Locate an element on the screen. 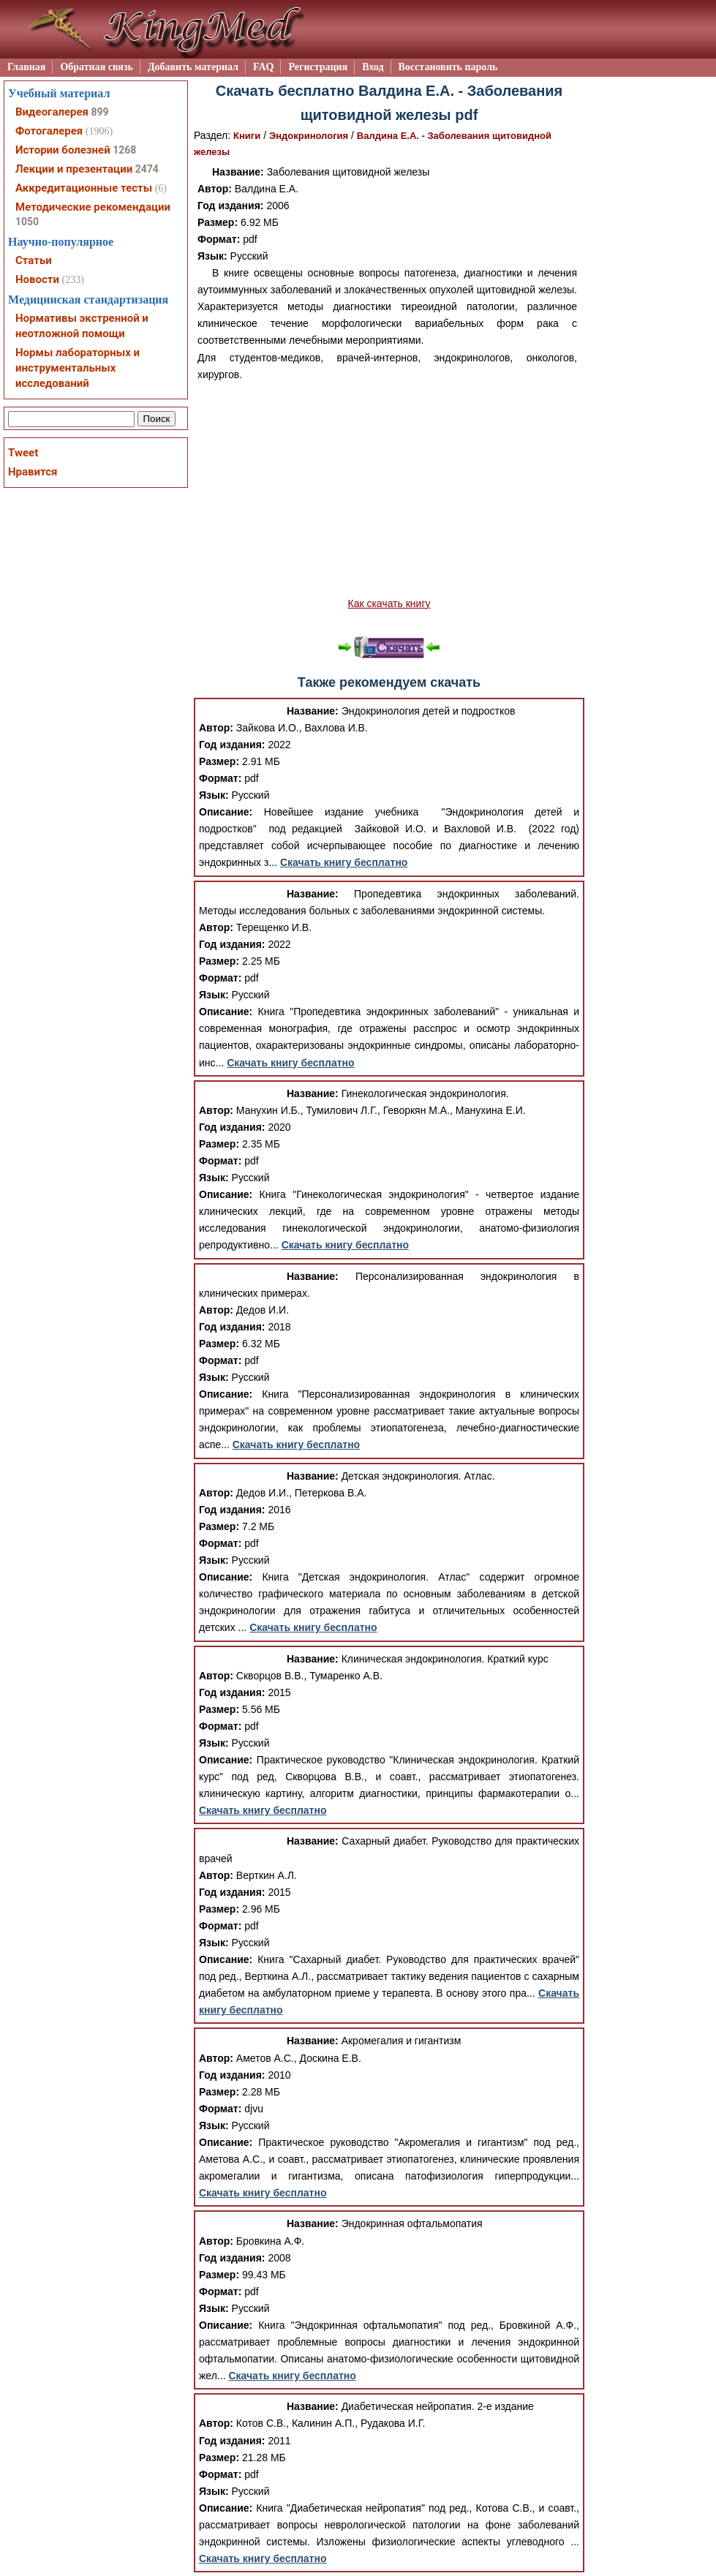  Книги is located at coordinates (246, 135).